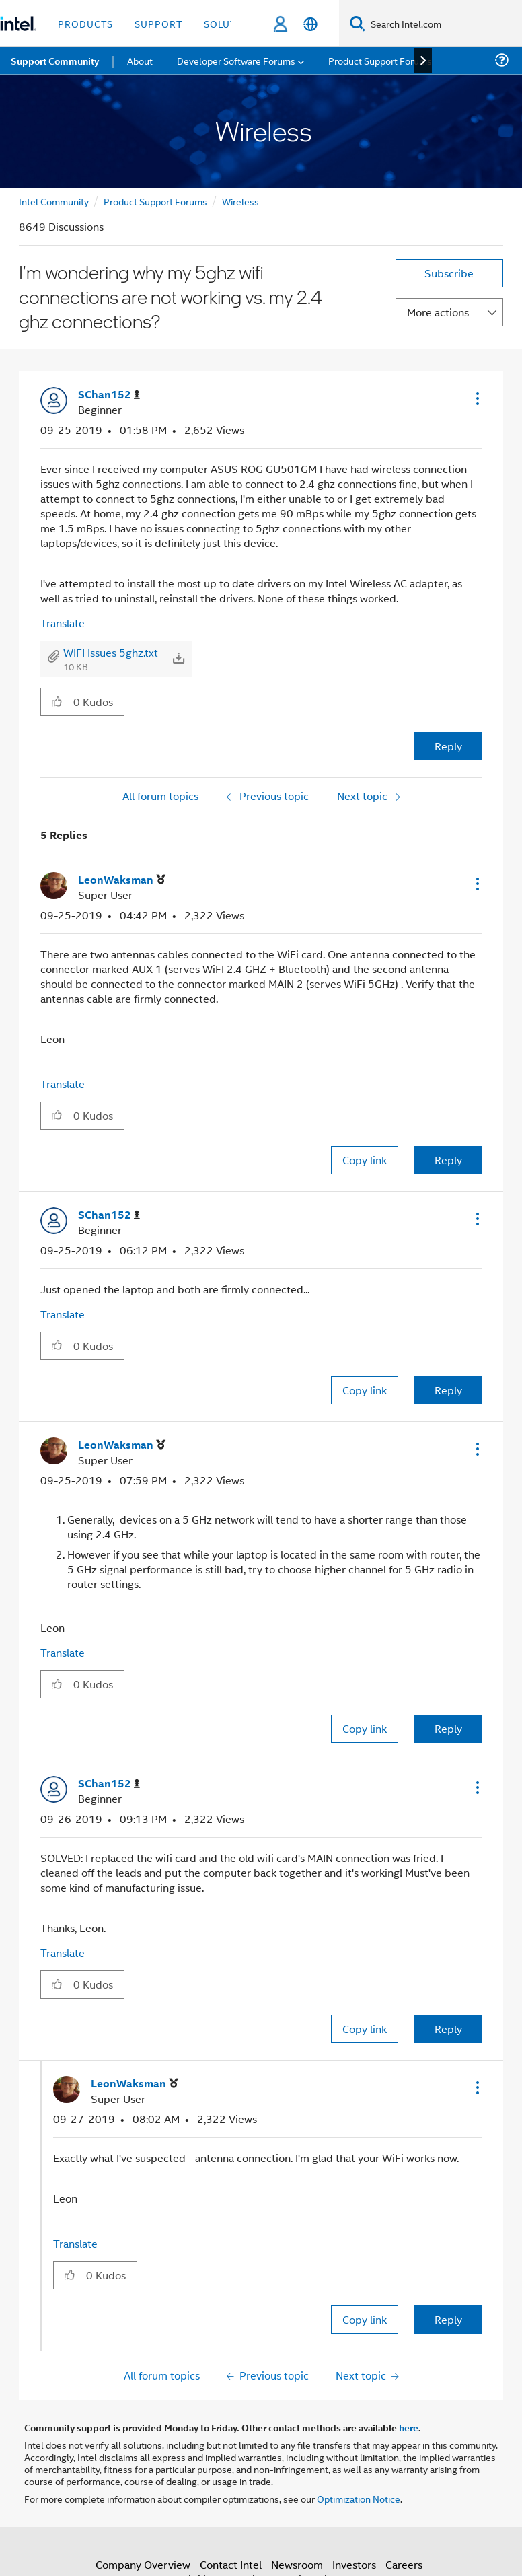  What do you see at coordinates (62, 623) in the screenshot?
I see `Translate` at bounding box center [62, 623].